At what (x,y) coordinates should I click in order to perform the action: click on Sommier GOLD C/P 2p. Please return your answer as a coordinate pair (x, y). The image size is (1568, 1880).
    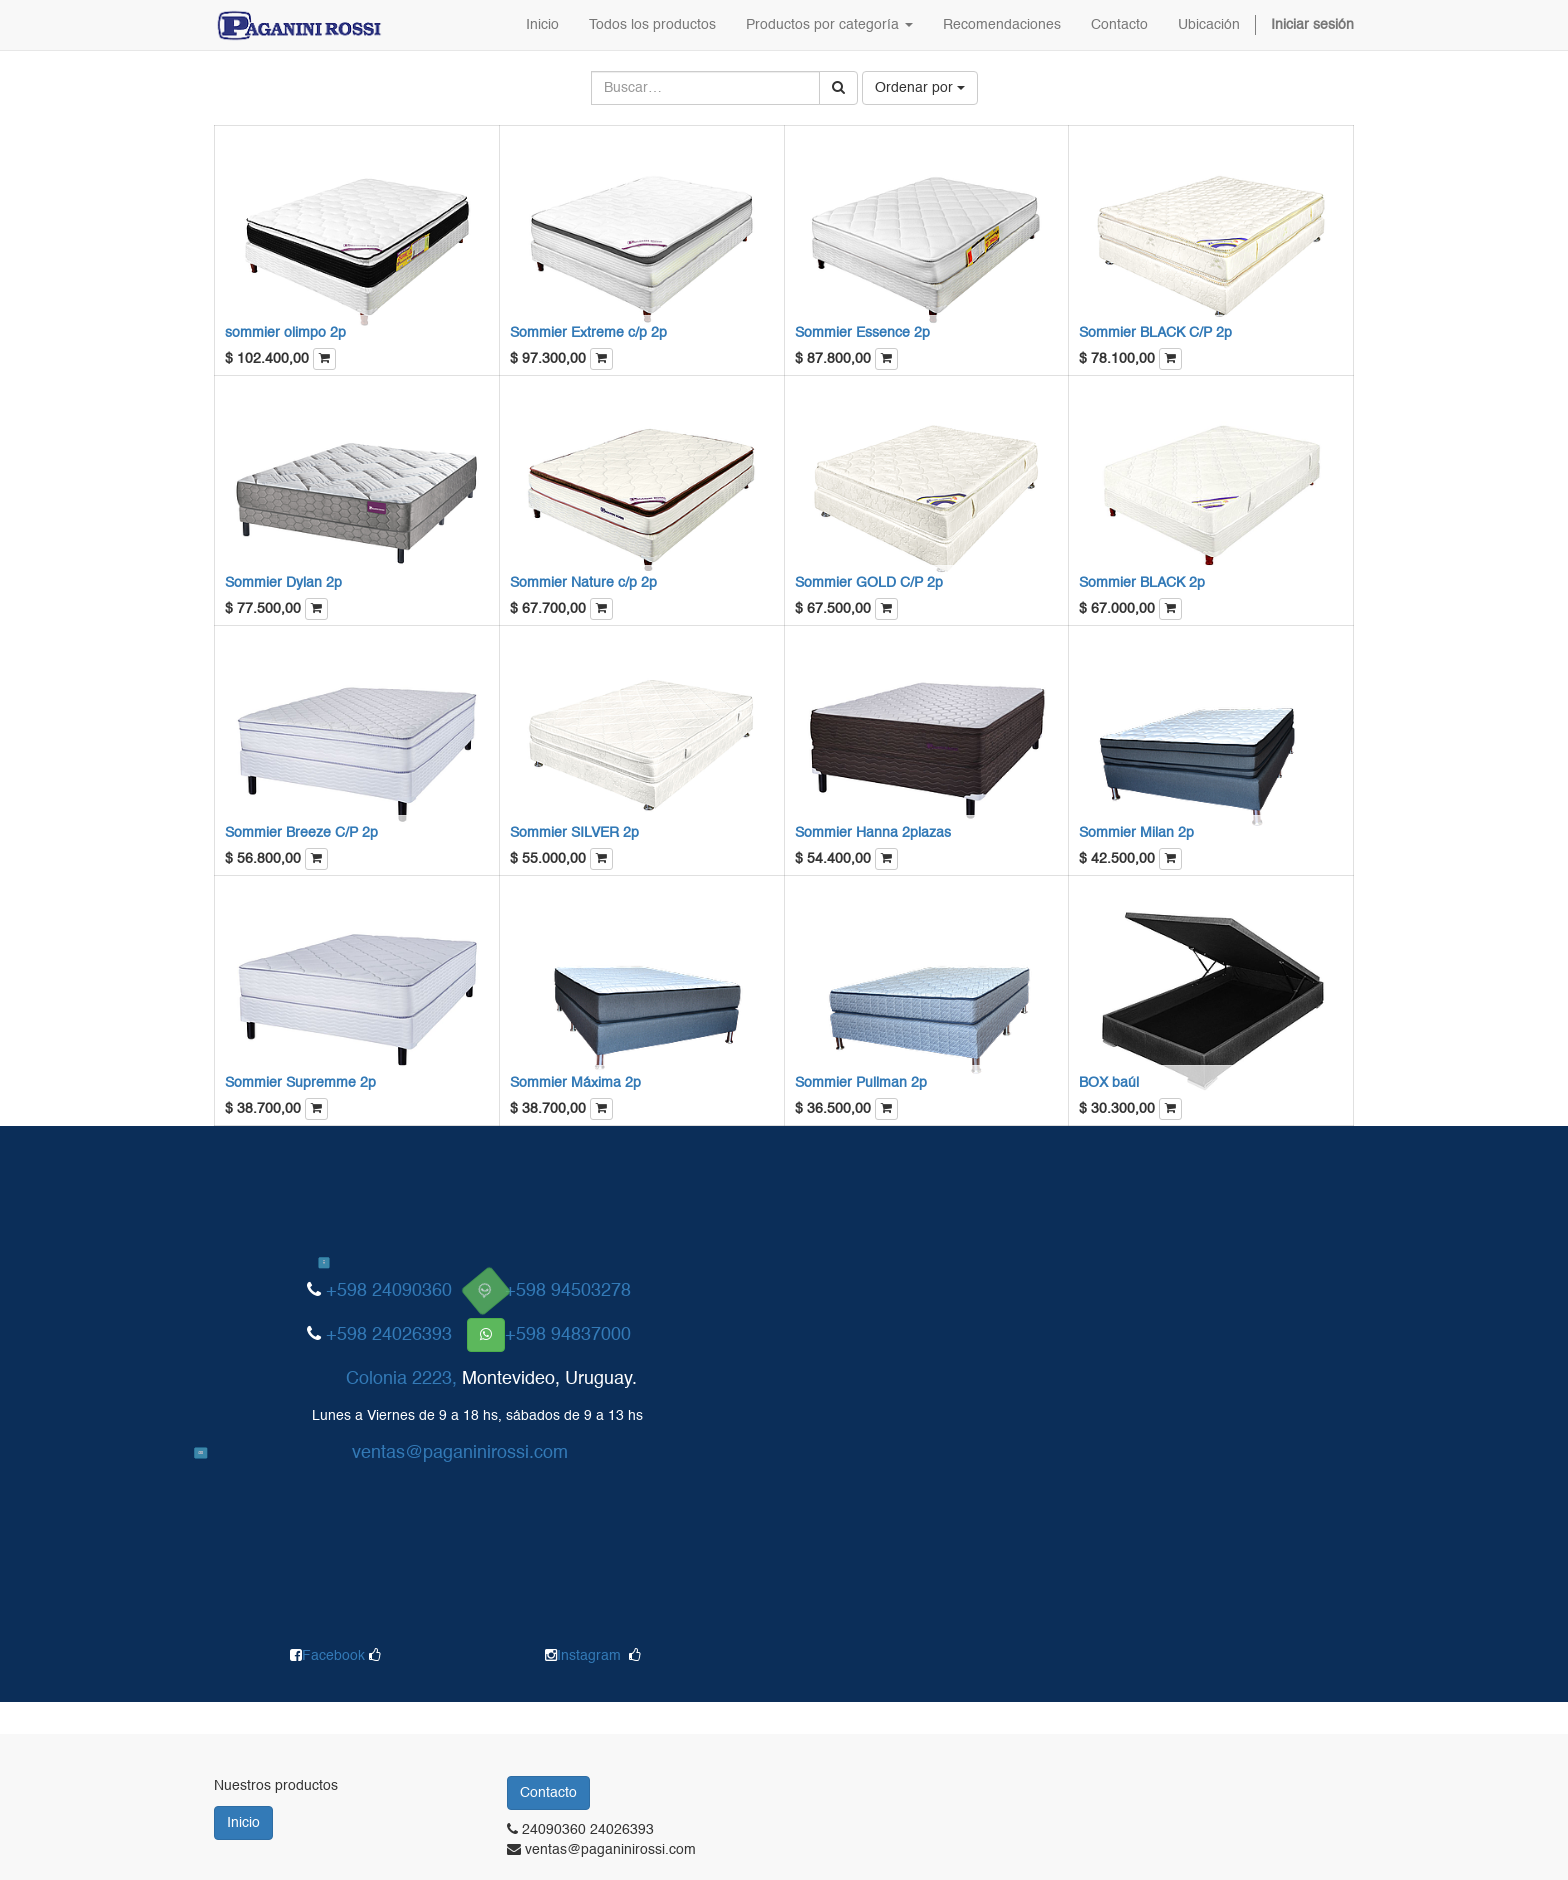
    Looking at the image, I should click on (869, 583).